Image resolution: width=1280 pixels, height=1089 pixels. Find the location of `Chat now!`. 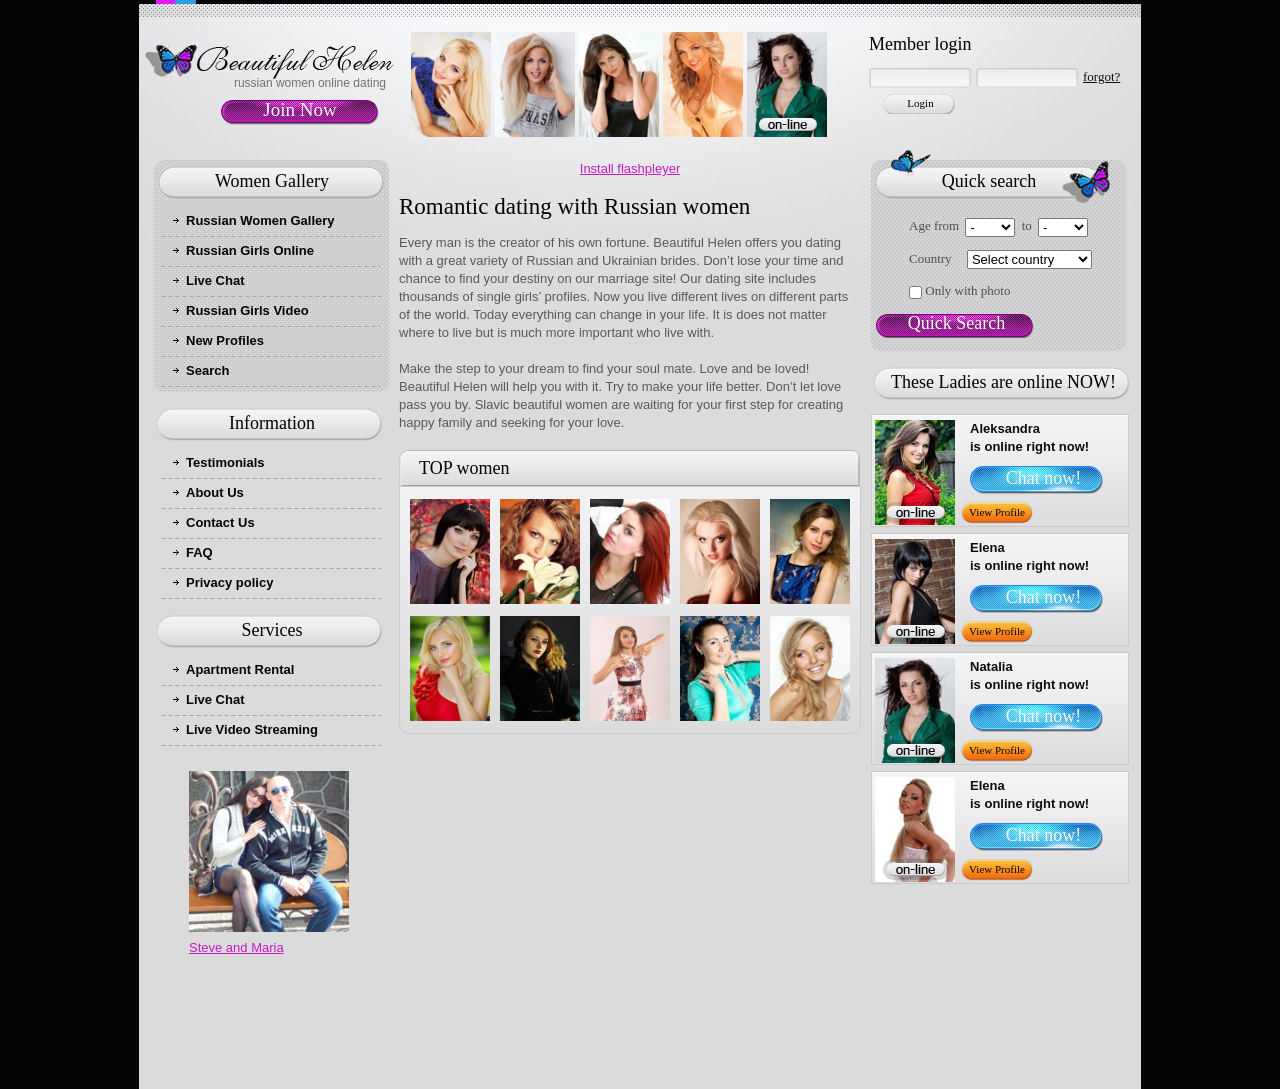

Chat now! is located at coordinates (1044, 478).